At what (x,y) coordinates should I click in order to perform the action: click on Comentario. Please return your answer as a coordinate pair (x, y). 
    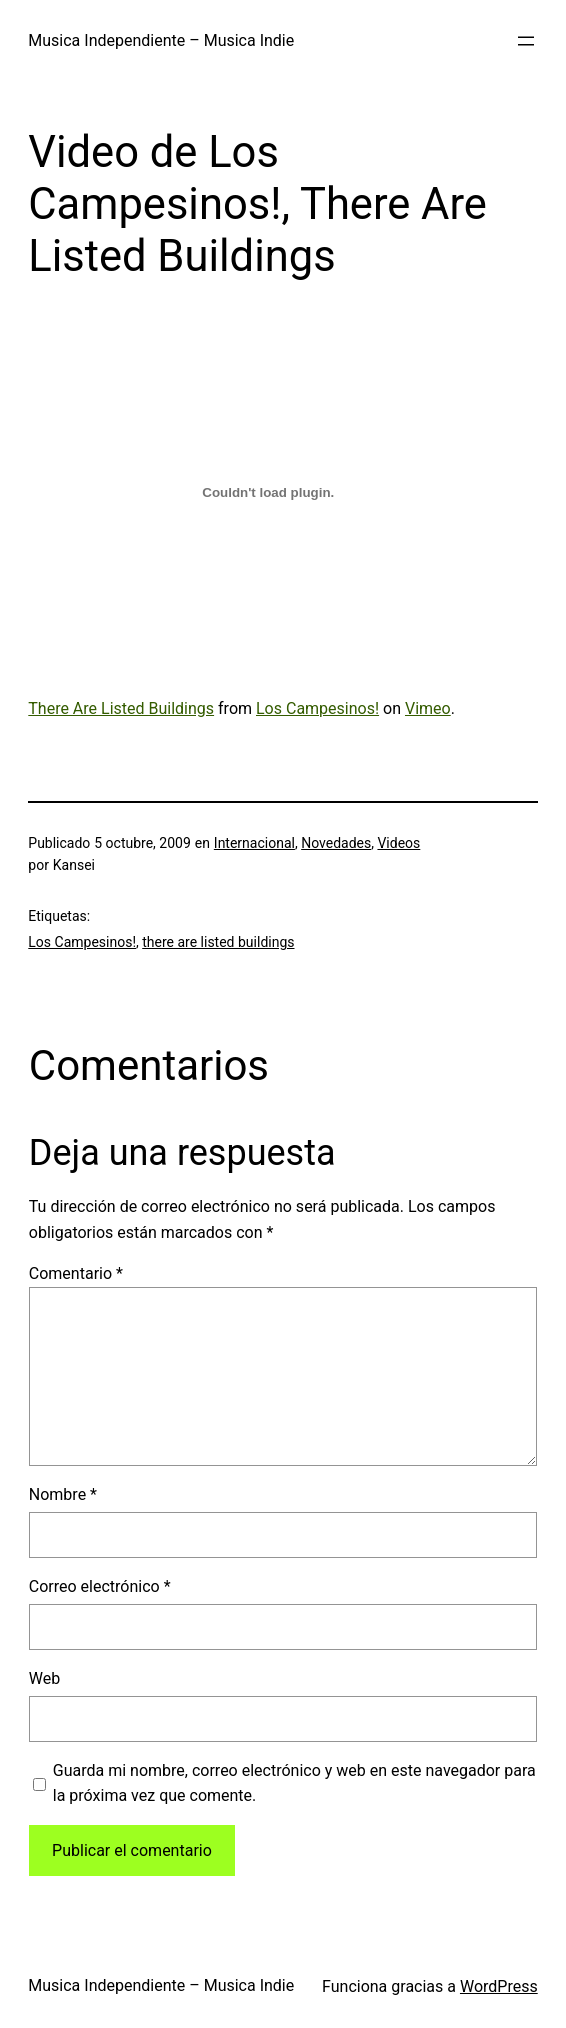
    Looking at the image, I should click on (76, 1273).